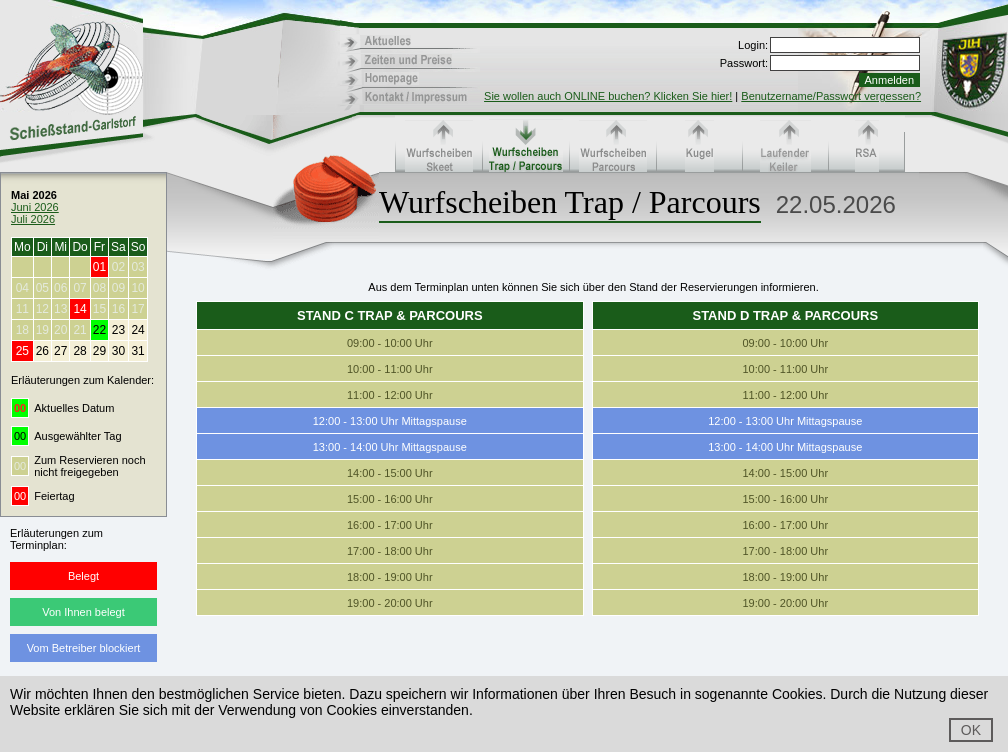 The width and height of the screenshot is (1008, 752). I want to click on 27, so click(60, 351).